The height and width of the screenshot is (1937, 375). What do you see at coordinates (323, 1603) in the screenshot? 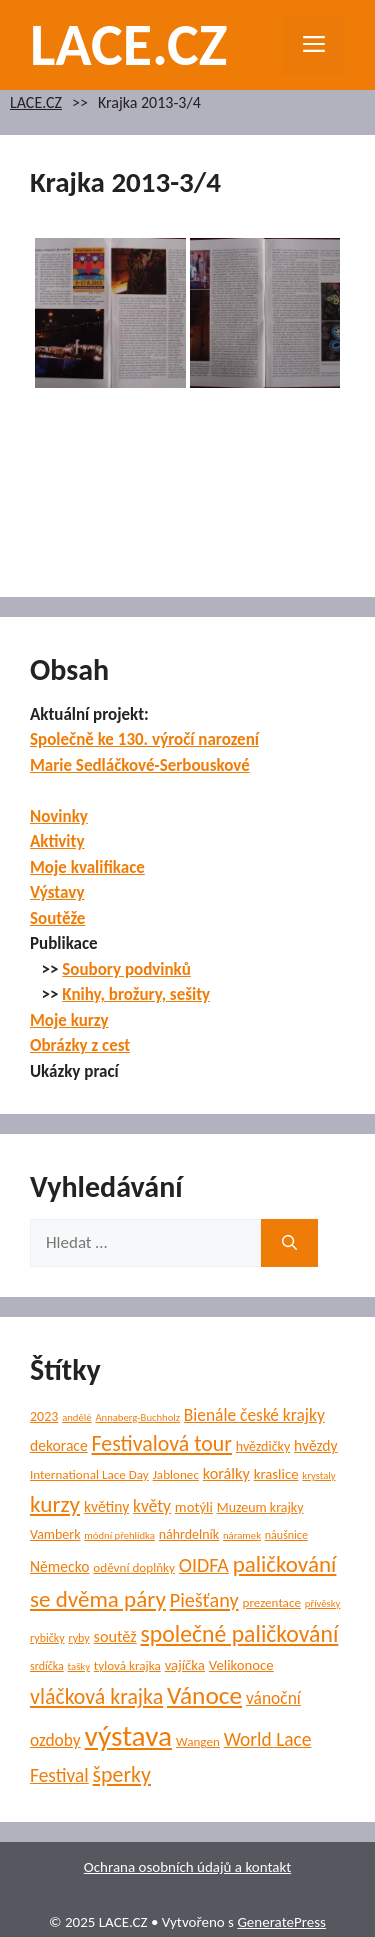
I see `přívěsky [přívěsky (4 položky)]` at bounding box center [323, 1603].